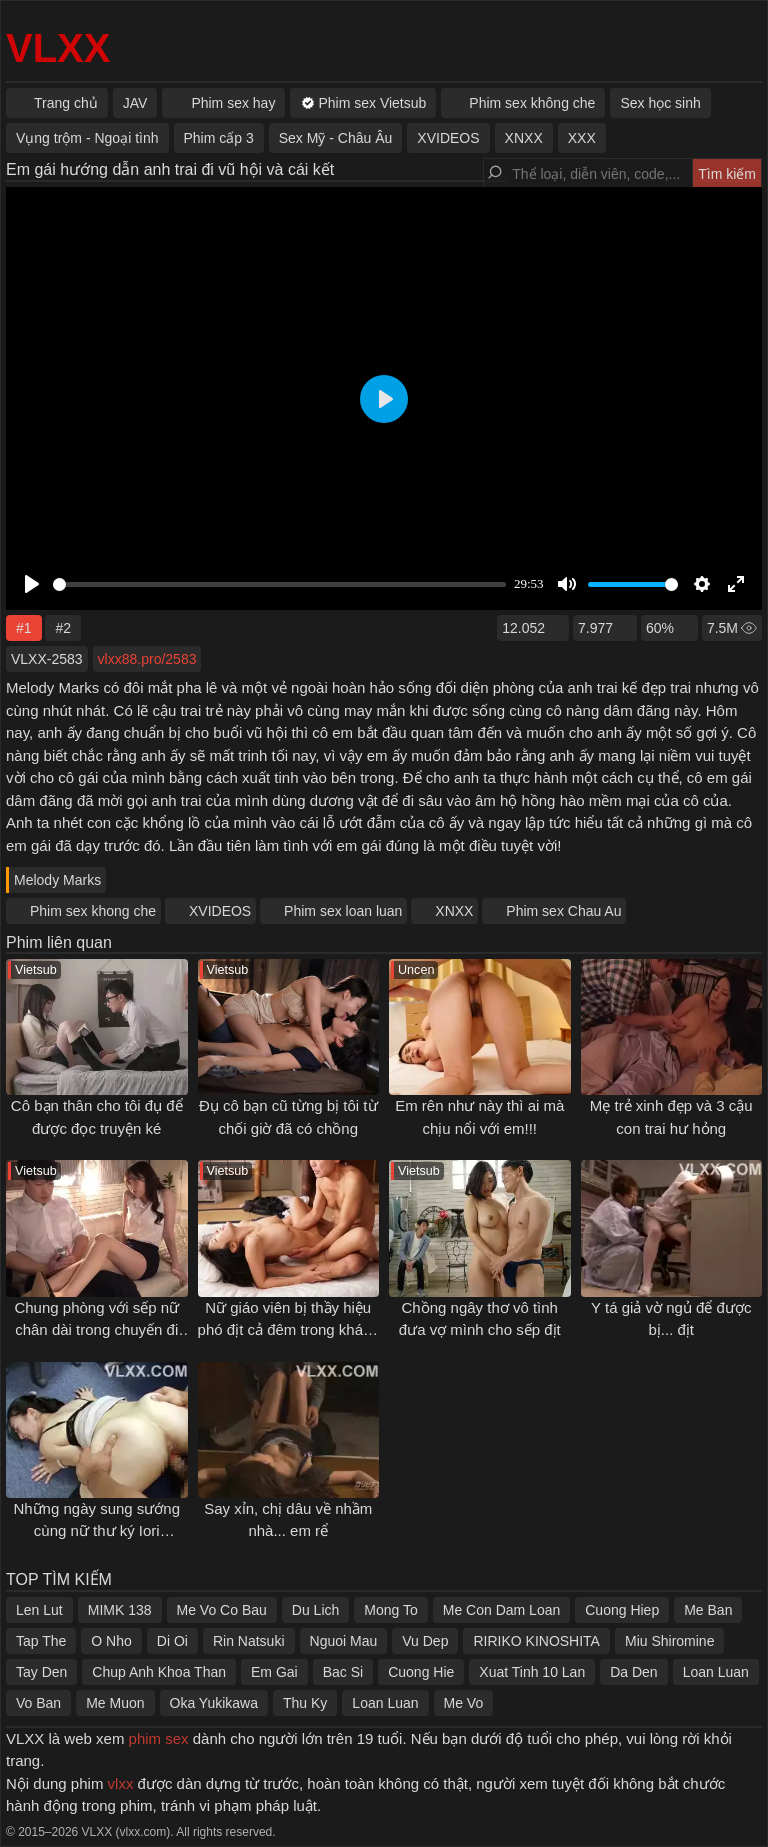  What do you see at coordinates (536, 1641) in the screenshot?
I see `RIRIKO KINOSHITA` at bounding box center [536, 1641].